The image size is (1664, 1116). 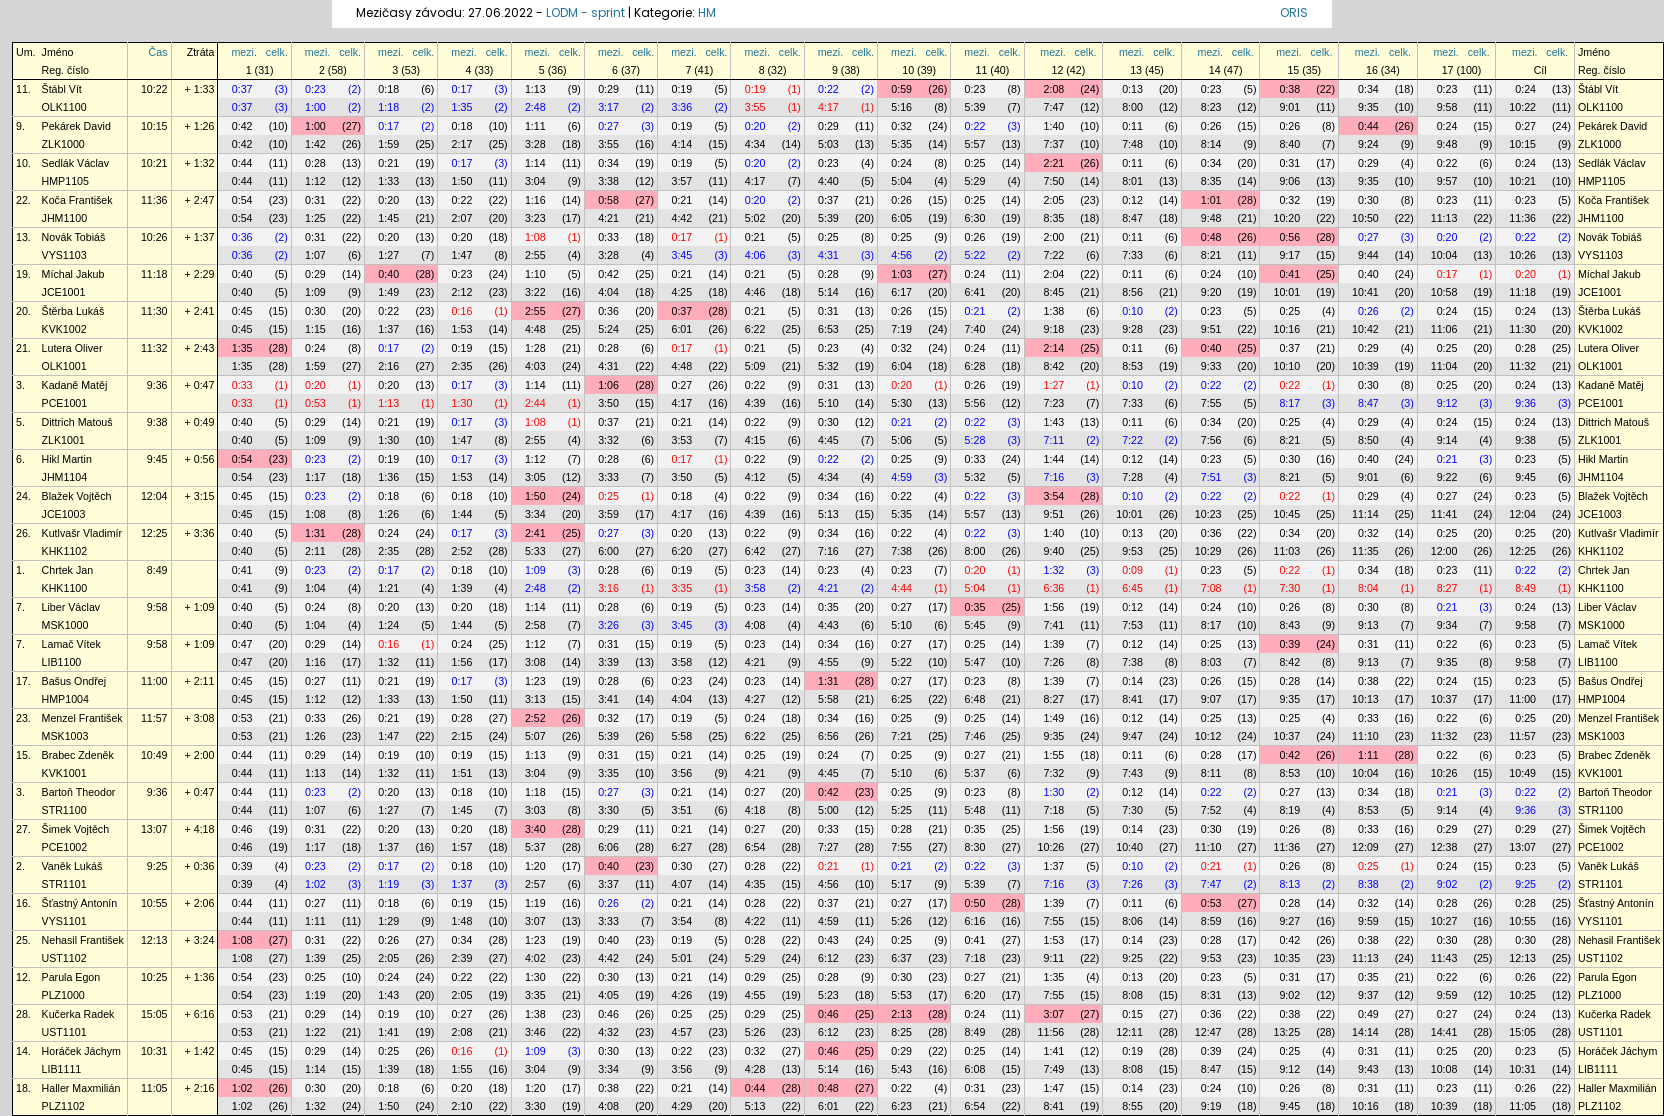 What do you see at coordinates (1211, 440) in the screenshot?
I see `7:56` at bounding box center [1211, 440].